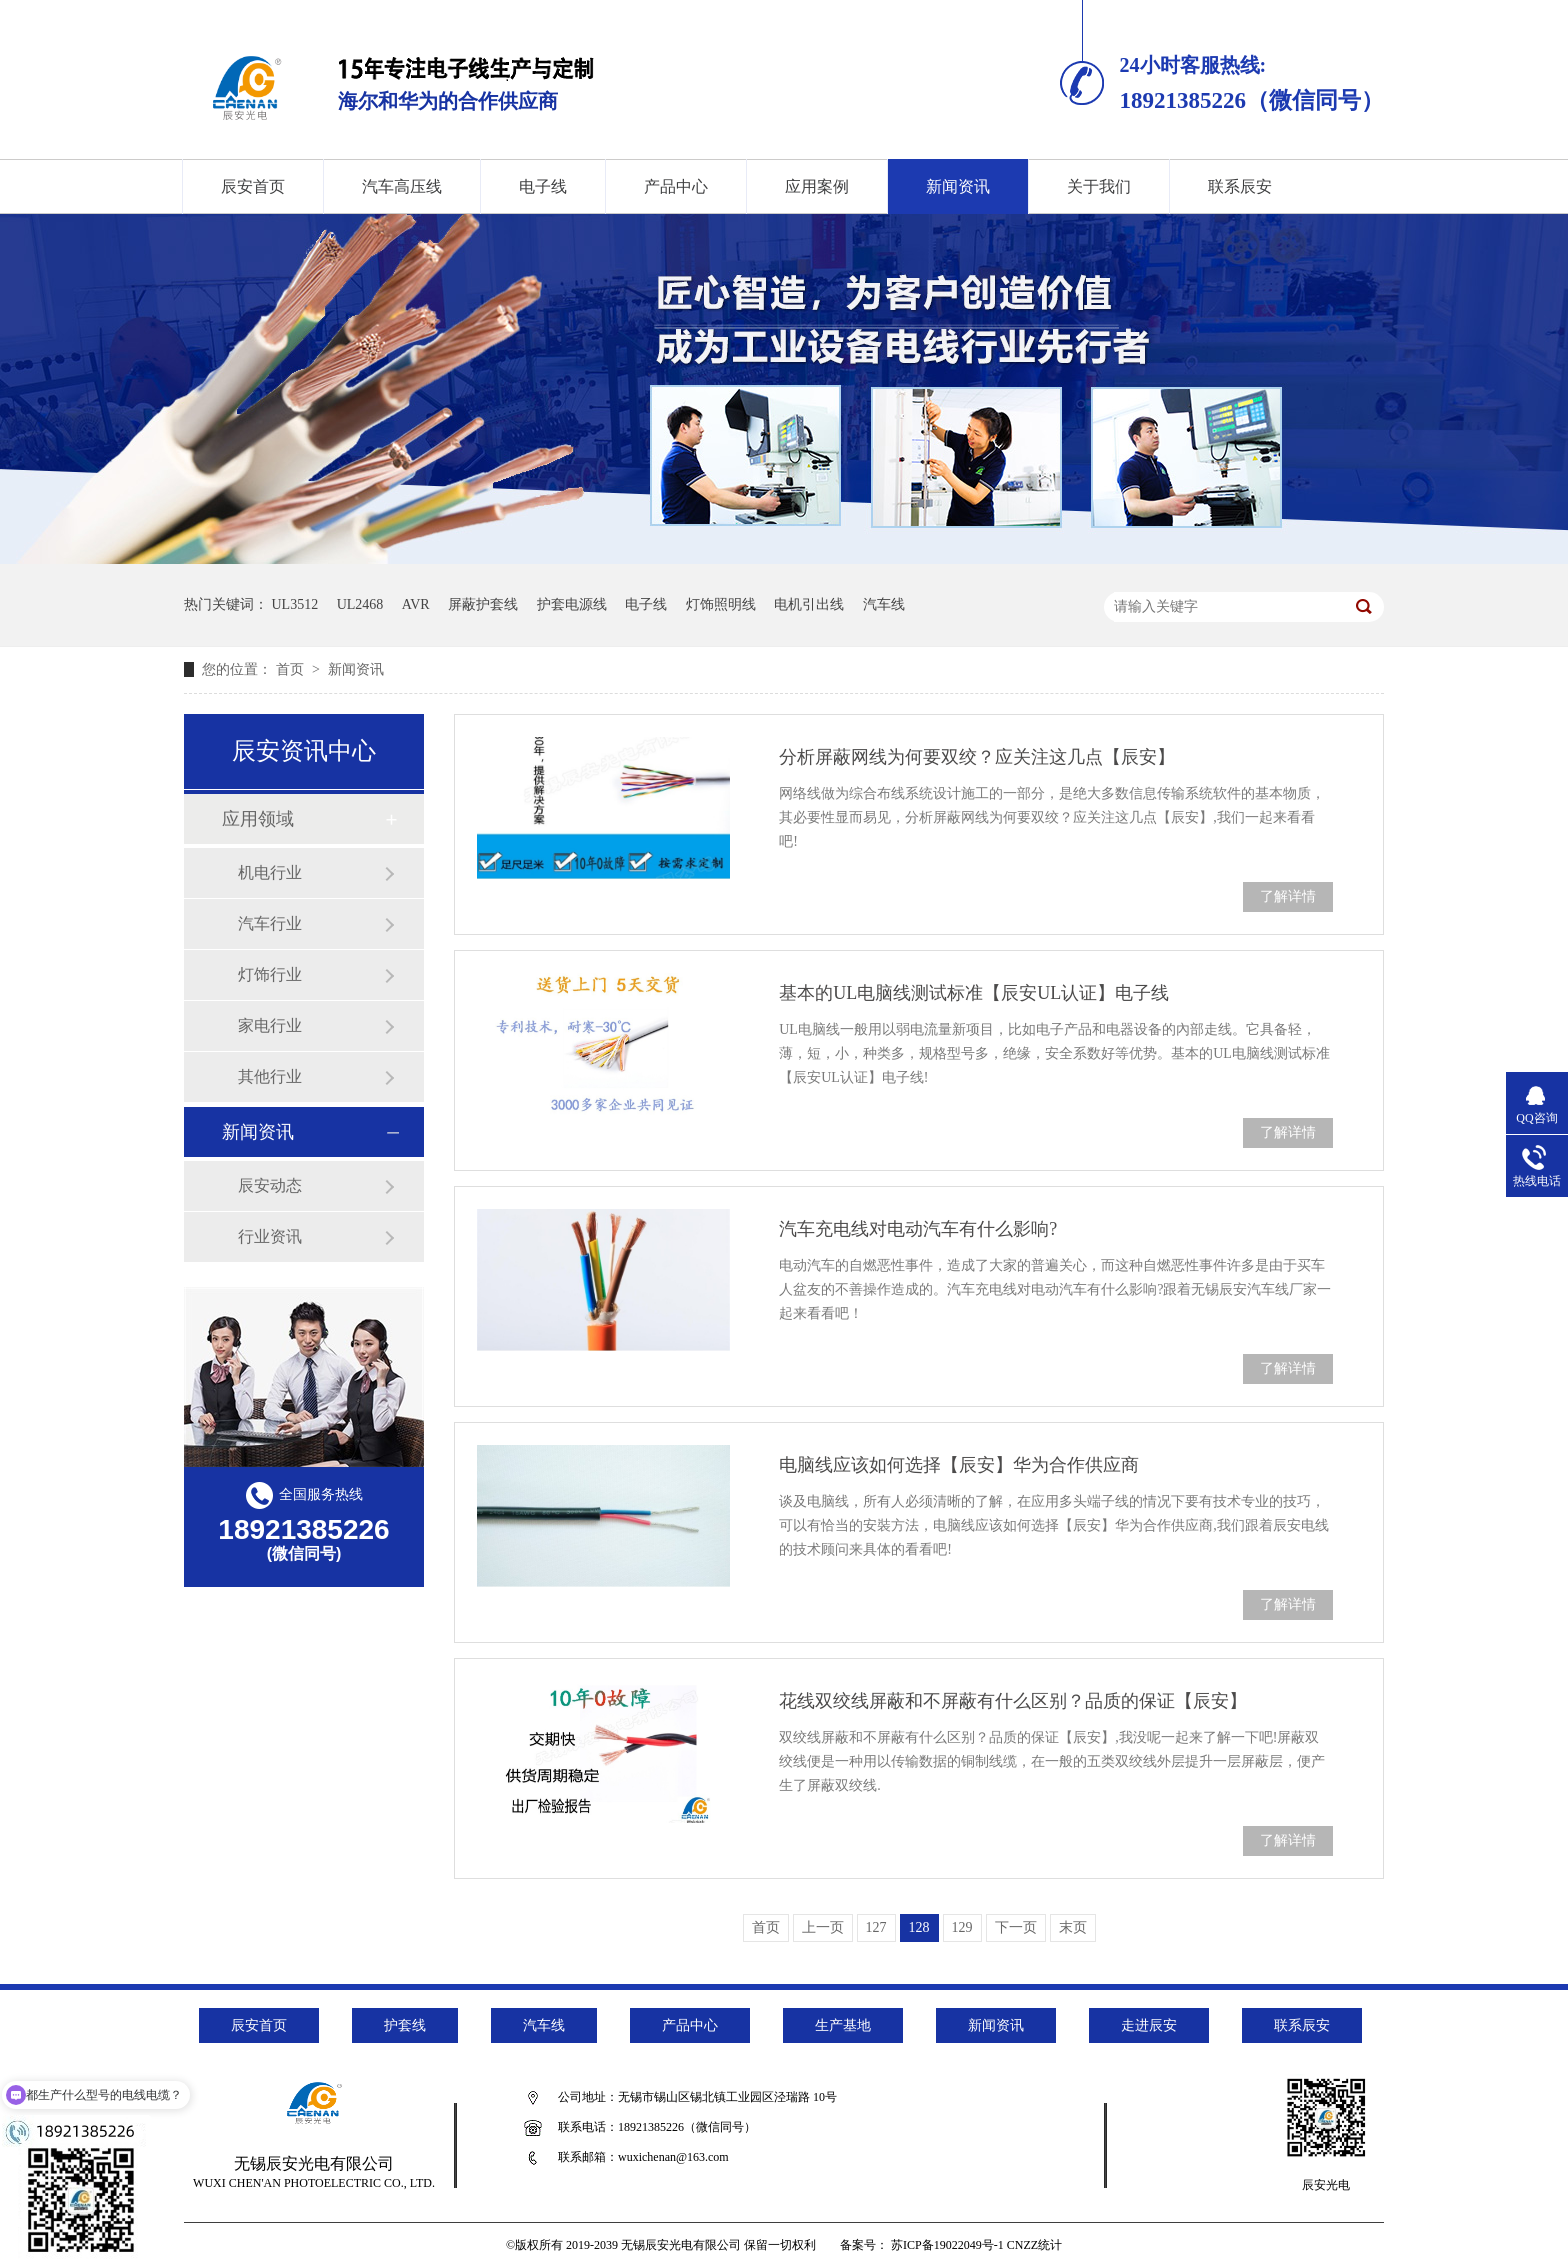 This screenshot has height=2267, width=1568. Describe the element at coordinates (270, 923) in the screenshot. I see `汽车行业` at that location.